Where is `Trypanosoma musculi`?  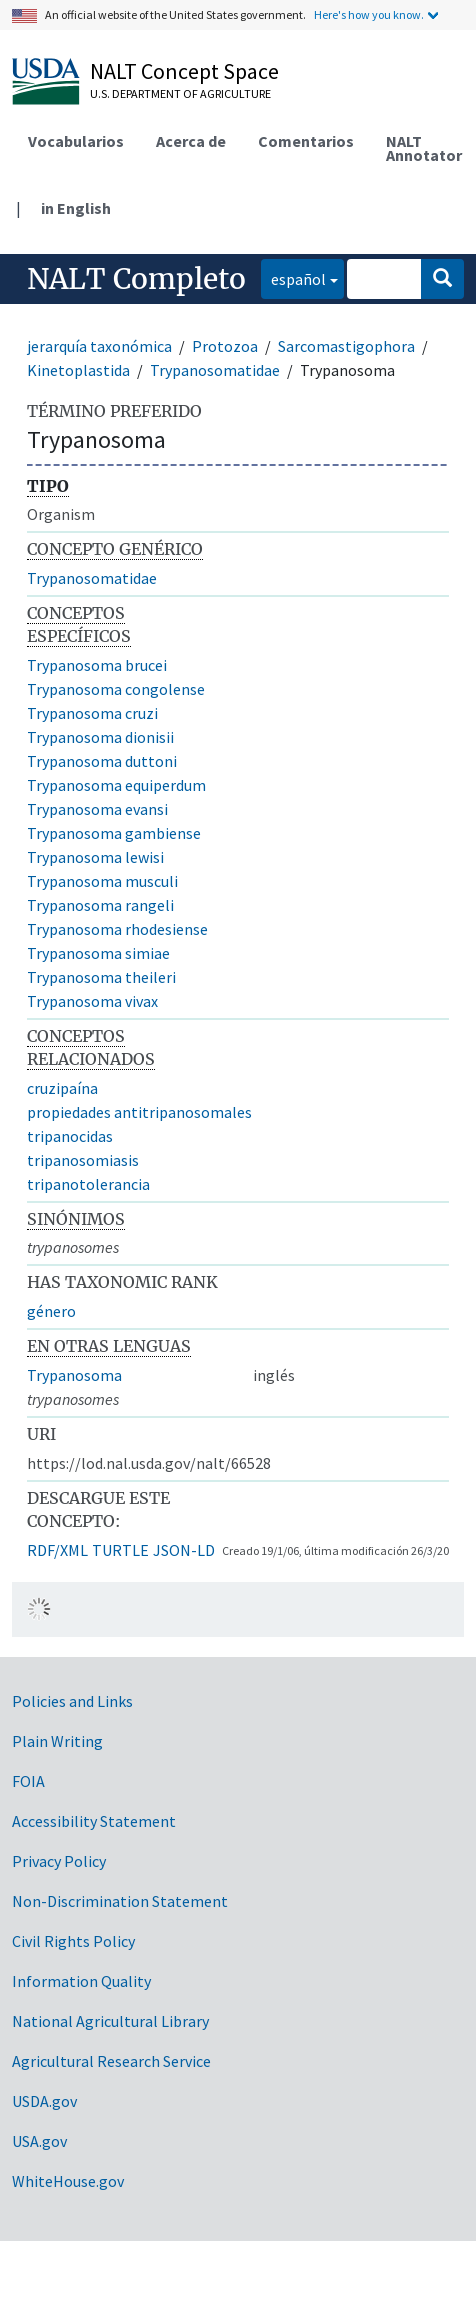
Trypanosoma musculi is located at coordinates (102, 881).